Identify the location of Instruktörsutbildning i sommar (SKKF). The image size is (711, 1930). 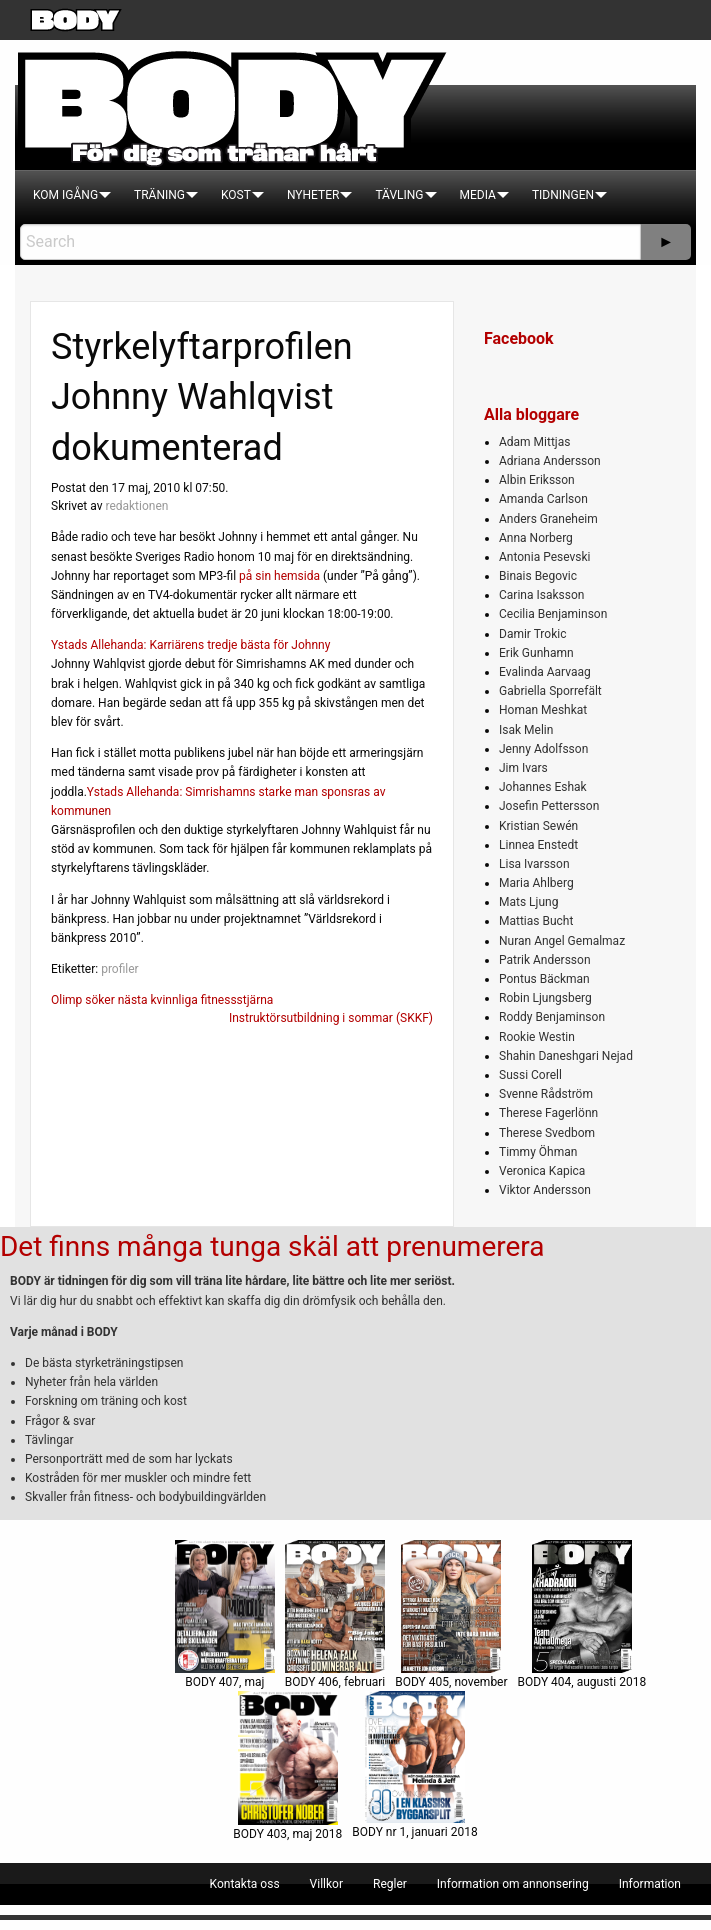
(331, 1018).